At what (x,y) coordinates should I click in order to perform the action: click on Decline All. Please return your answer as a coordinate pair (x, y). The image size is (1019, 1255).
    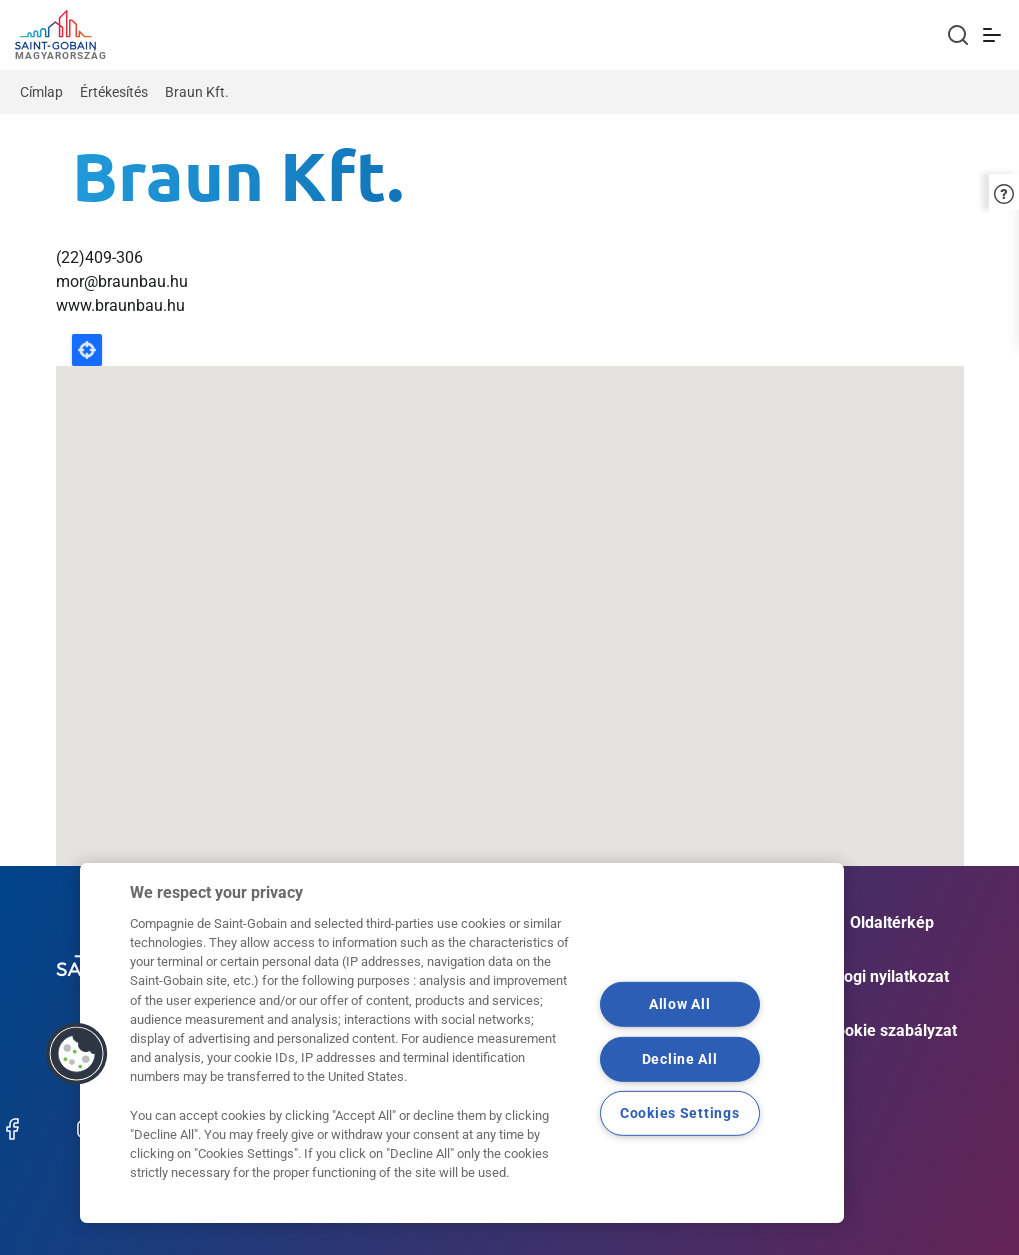
    Looking at the image, I should click on (680, 1058).